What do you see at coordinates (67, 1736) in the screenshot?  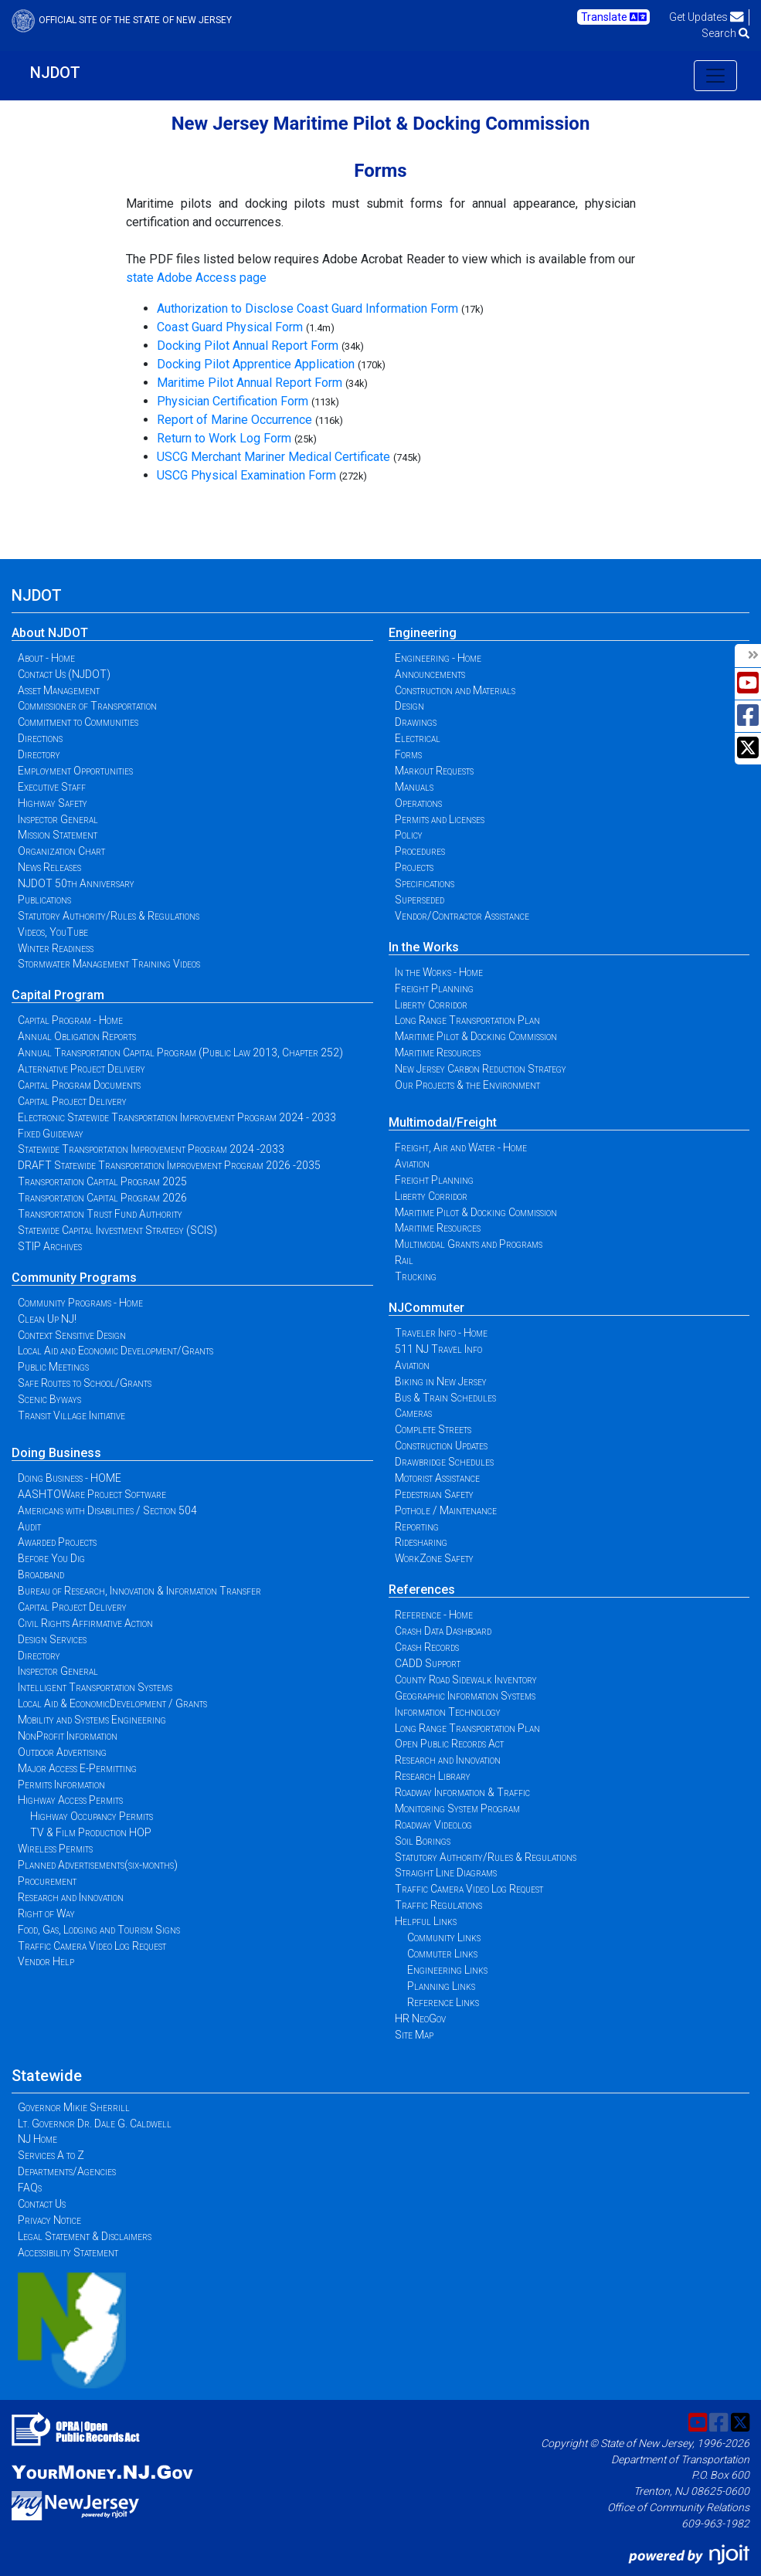 I see `NonProfit Information` at bounding box center [67, 1736].